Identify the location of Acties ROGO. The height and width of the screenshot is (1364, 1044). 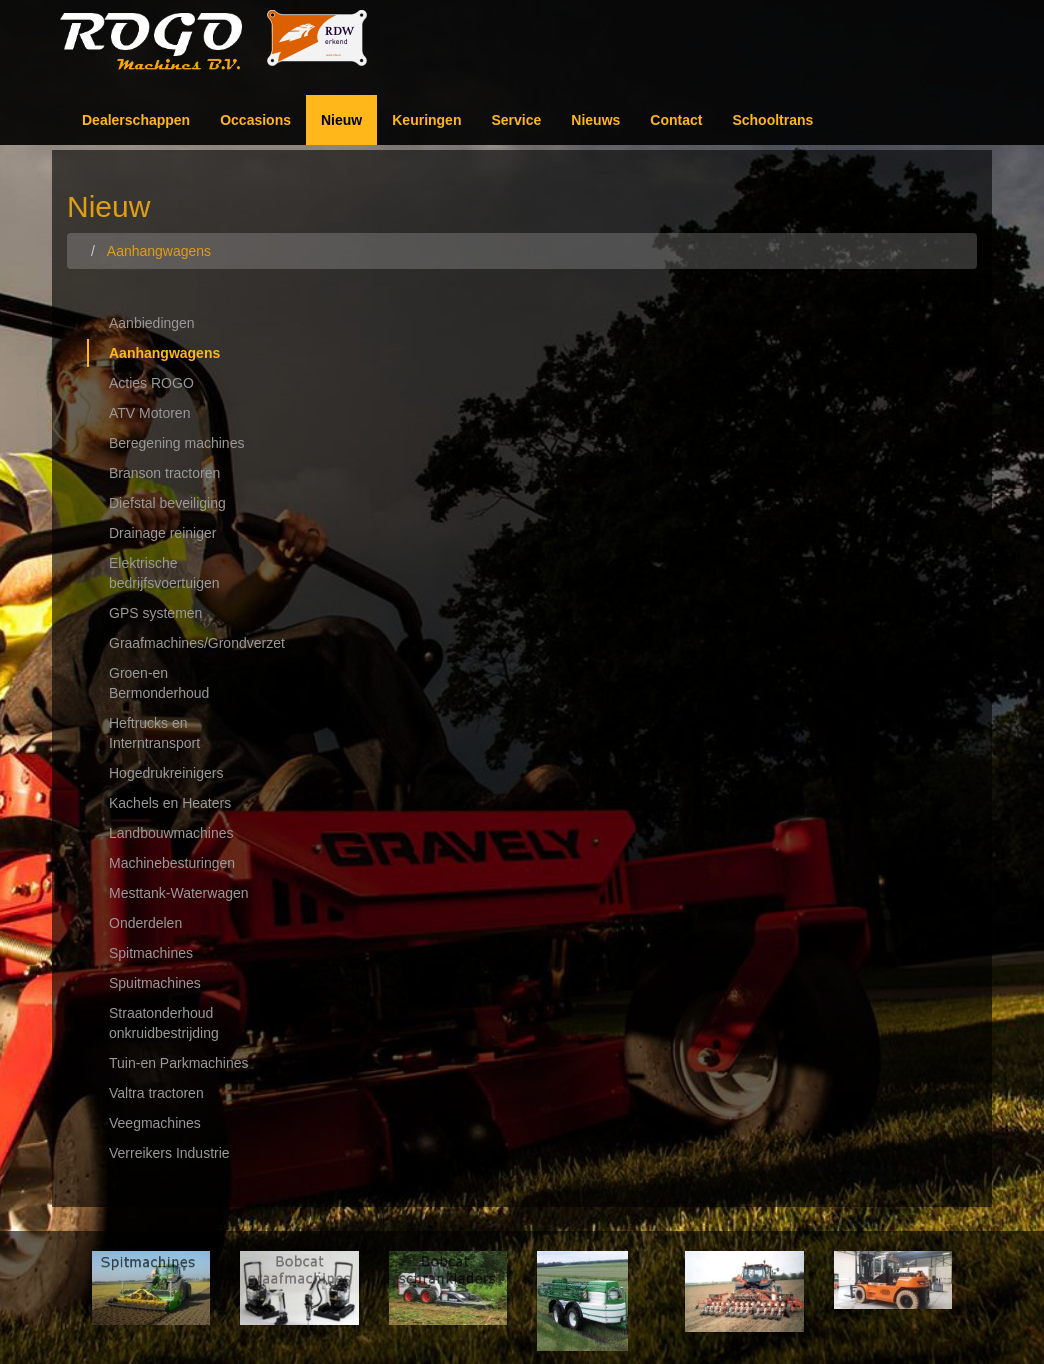
(151, 383).